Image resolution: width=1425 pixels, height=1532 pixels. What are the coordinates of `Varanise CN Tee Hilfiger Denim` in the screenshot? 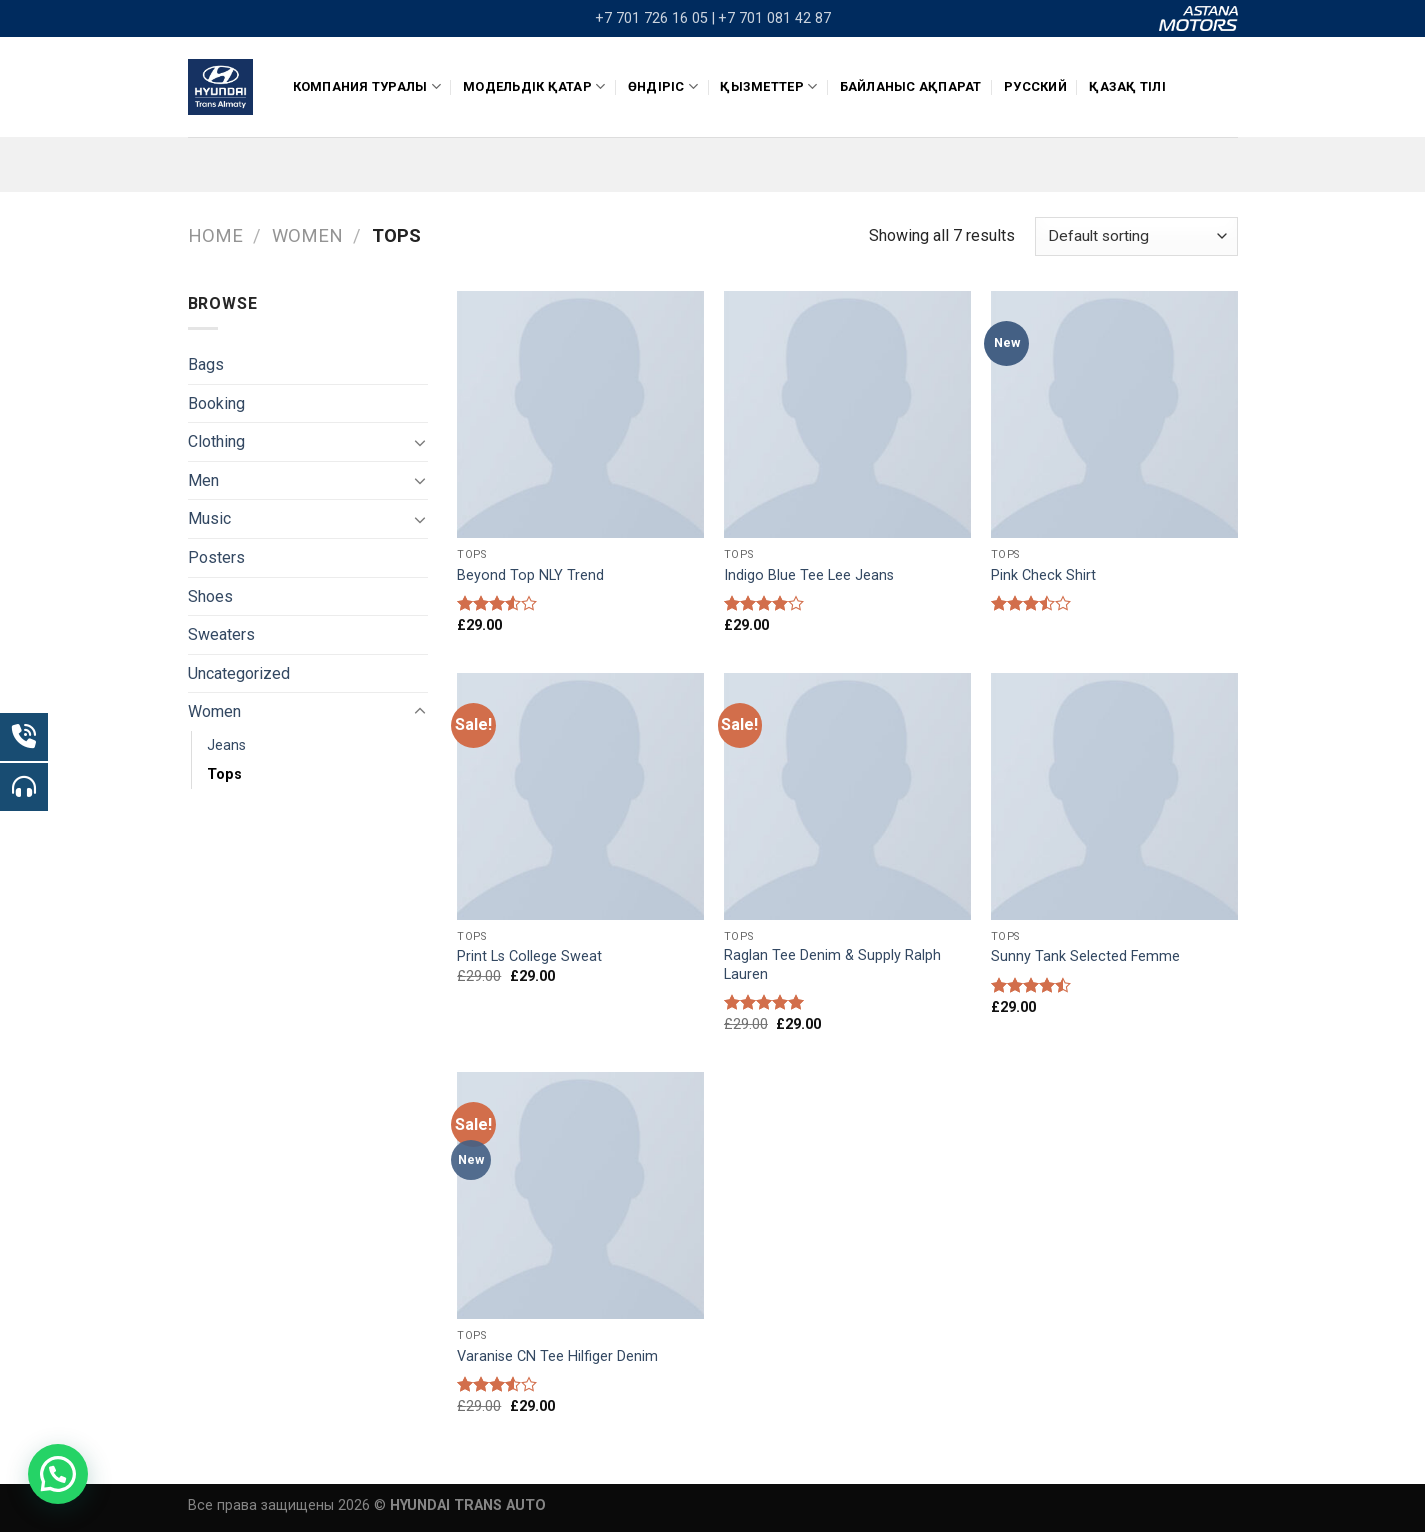 It's located at (557, 1356).